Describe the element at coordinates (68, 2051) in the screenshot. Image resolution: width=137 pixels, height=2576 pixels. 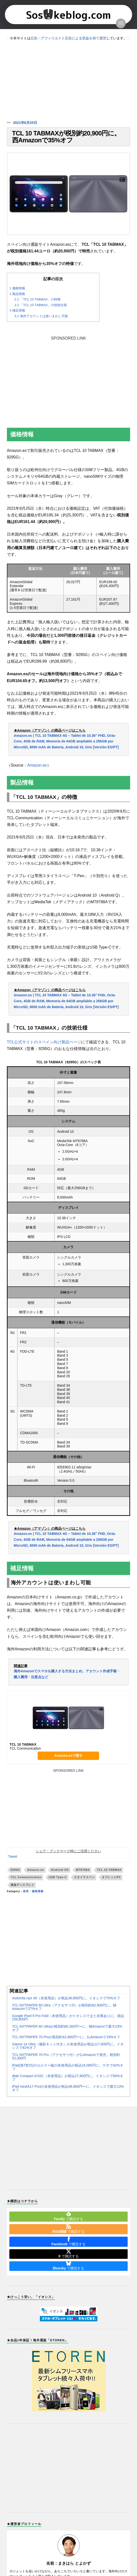
I see `Xiaomi 14 Ultra（撮影キット付き）の未使用品が税込117,800円に。イオシスで41%オフ` at that location.